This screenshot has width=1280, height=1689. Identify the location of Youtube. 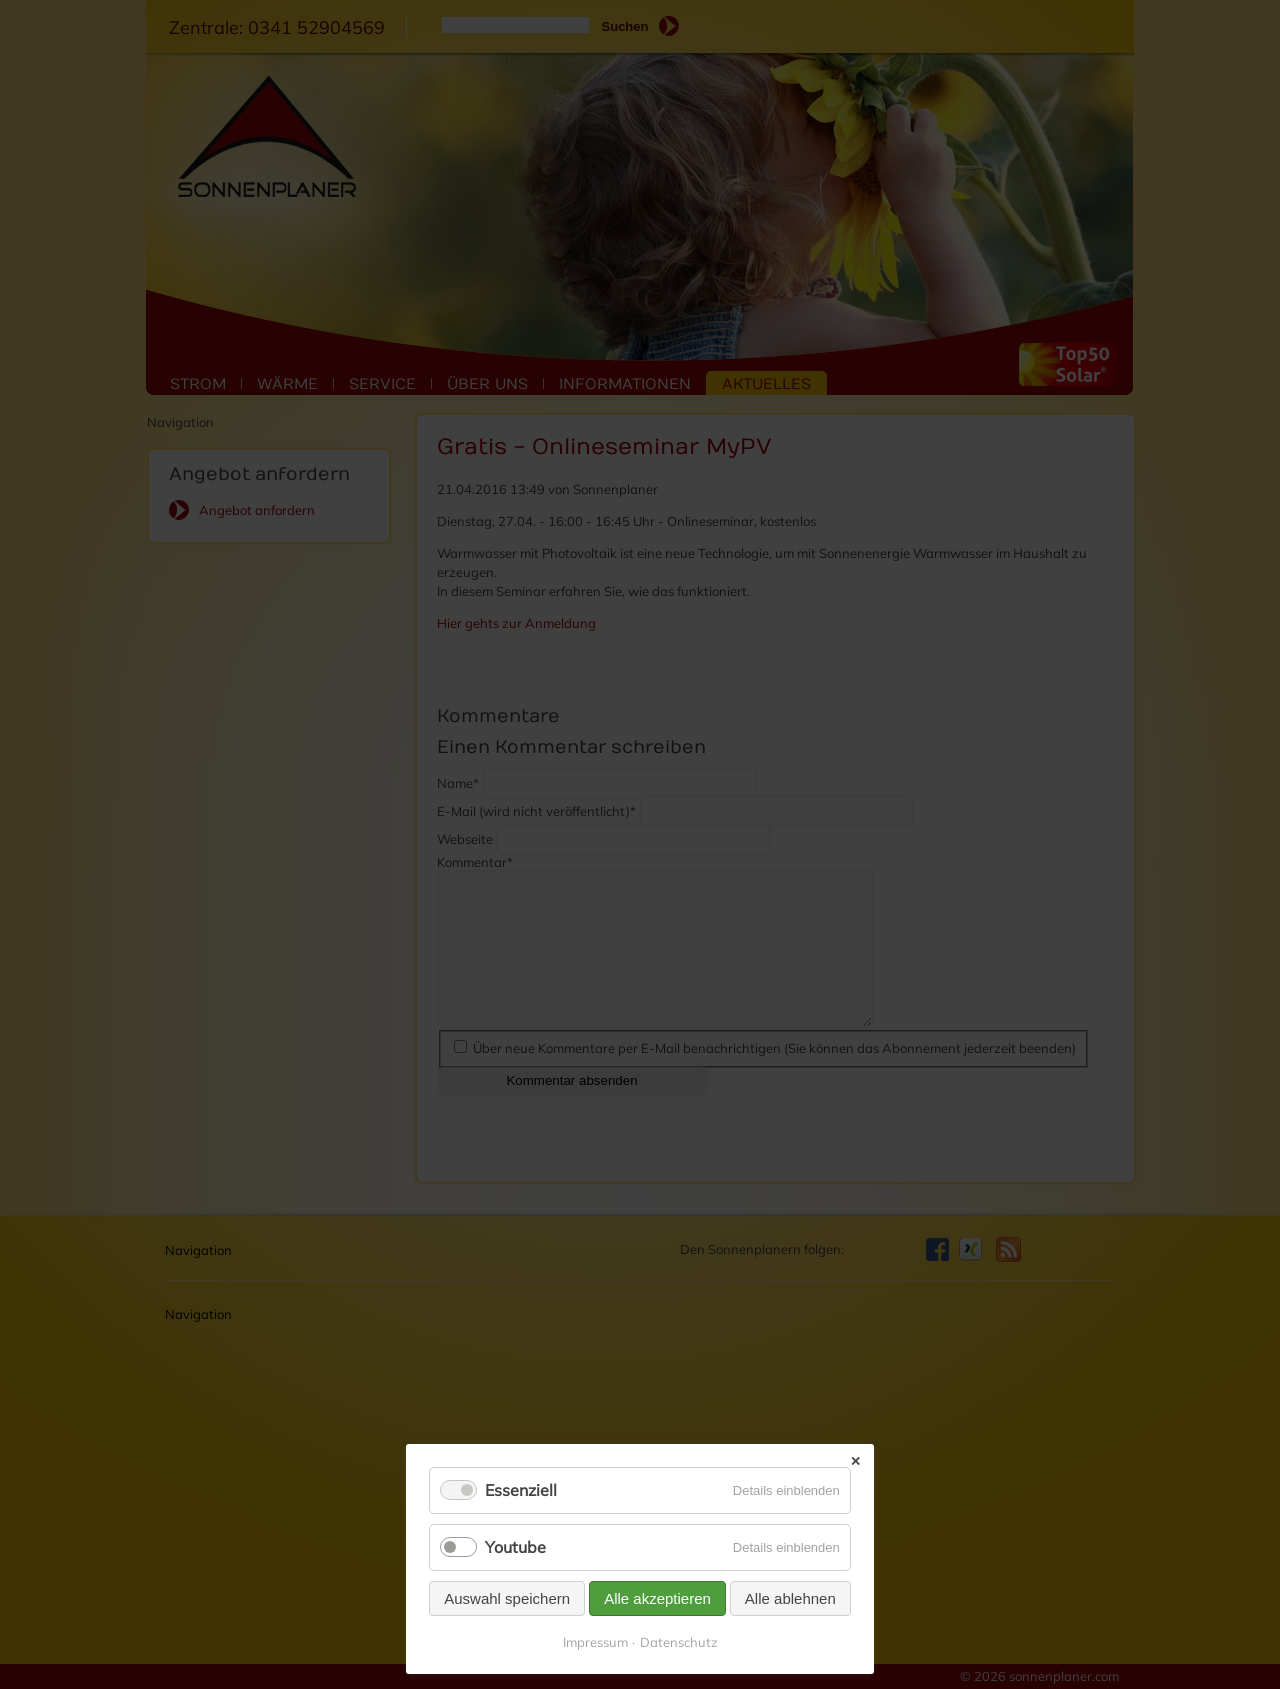
(515, 1547).